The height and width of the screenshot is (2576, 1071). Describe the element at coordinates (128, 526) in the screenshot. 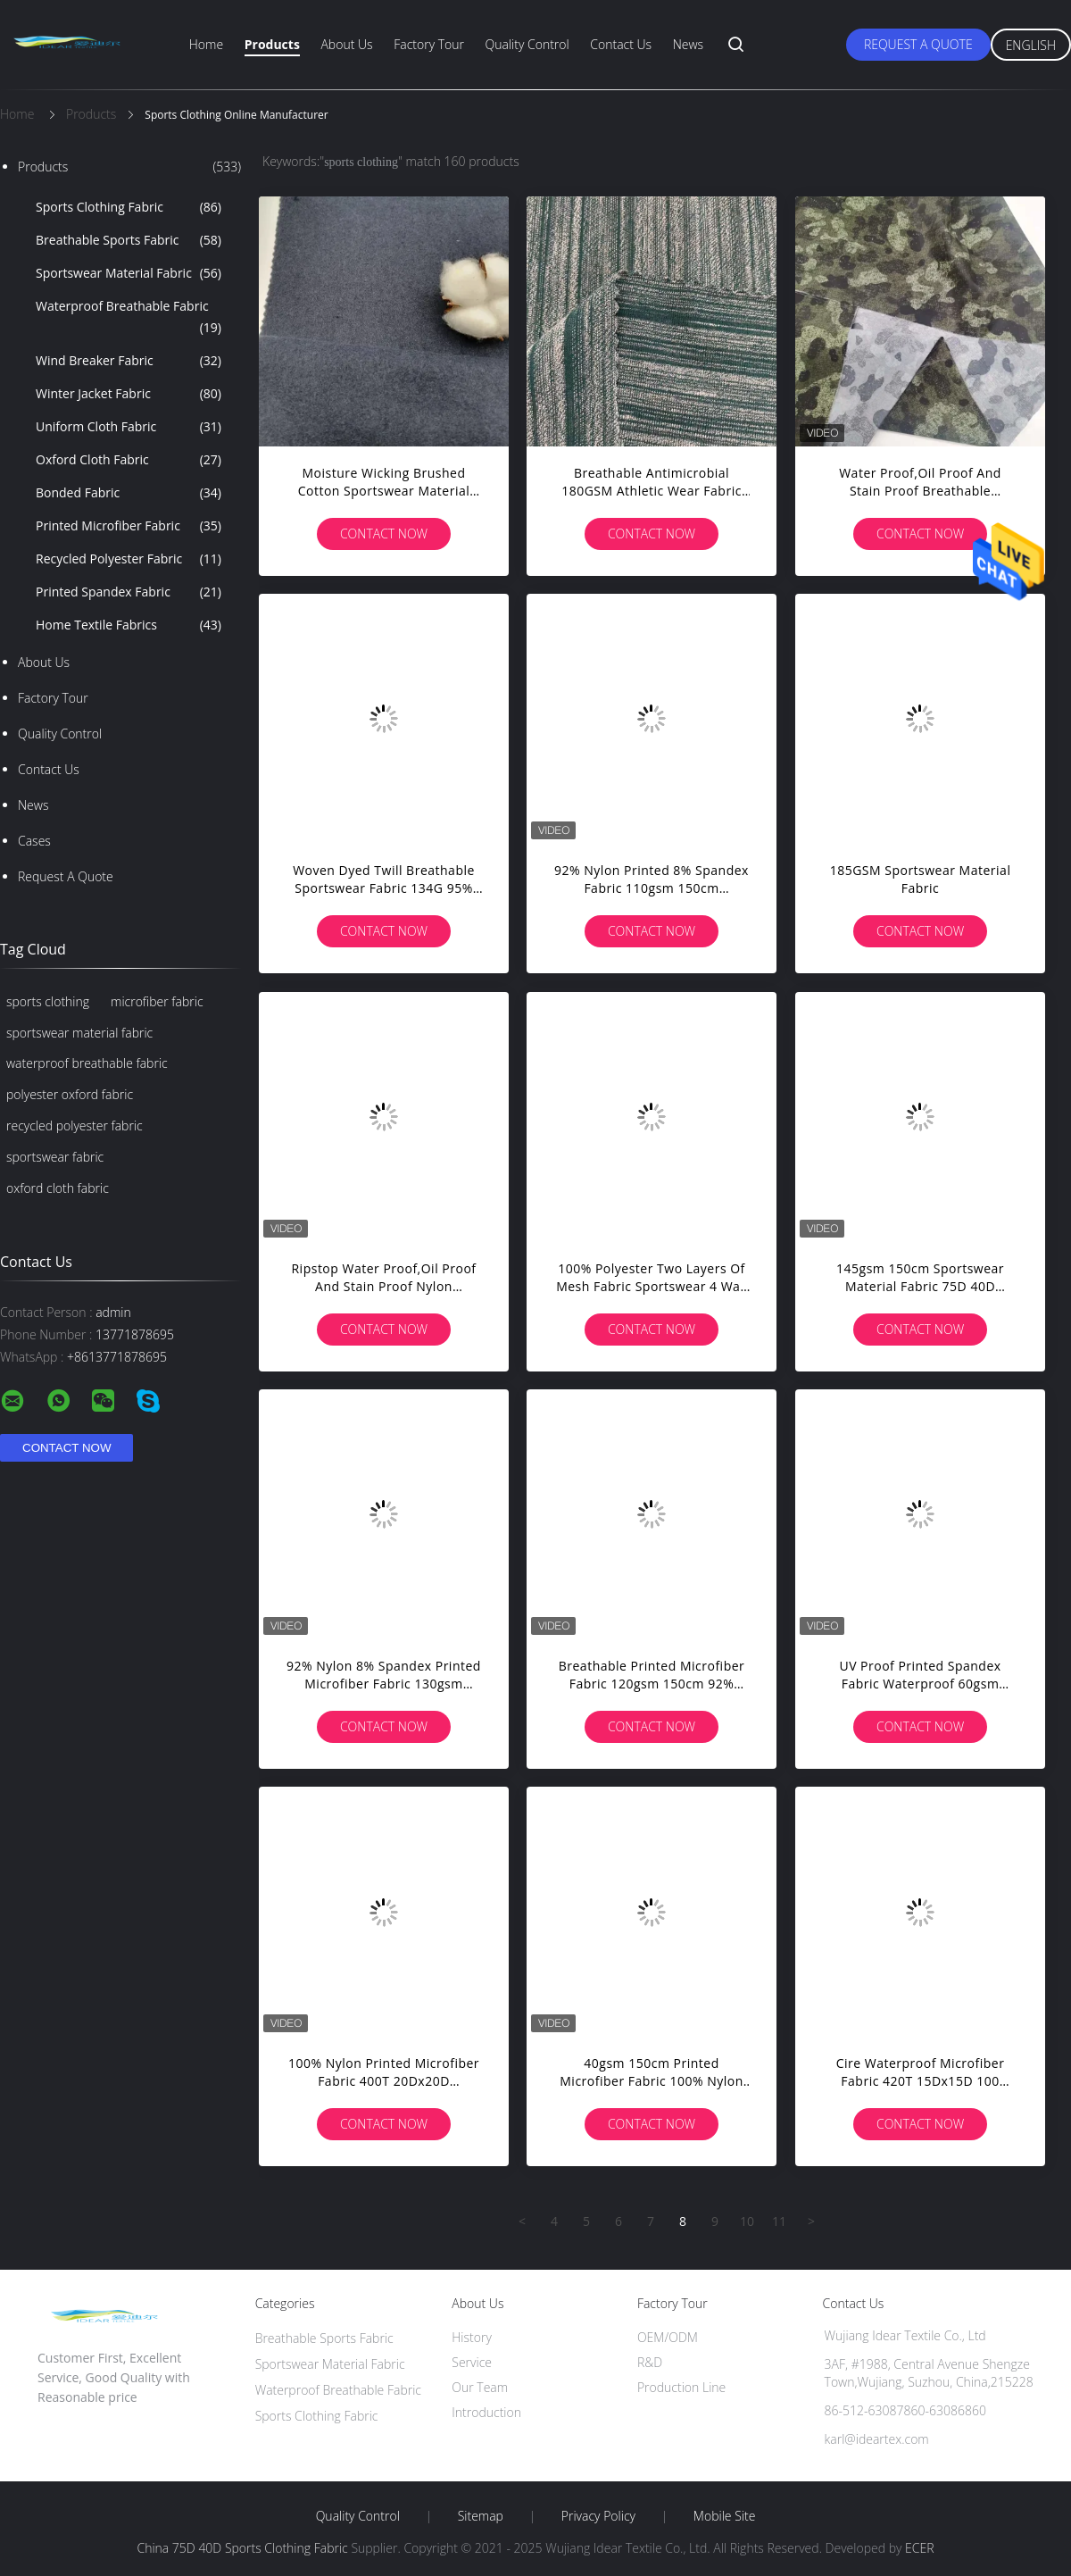

I see `Printed Microfiber Fabric` at that location.